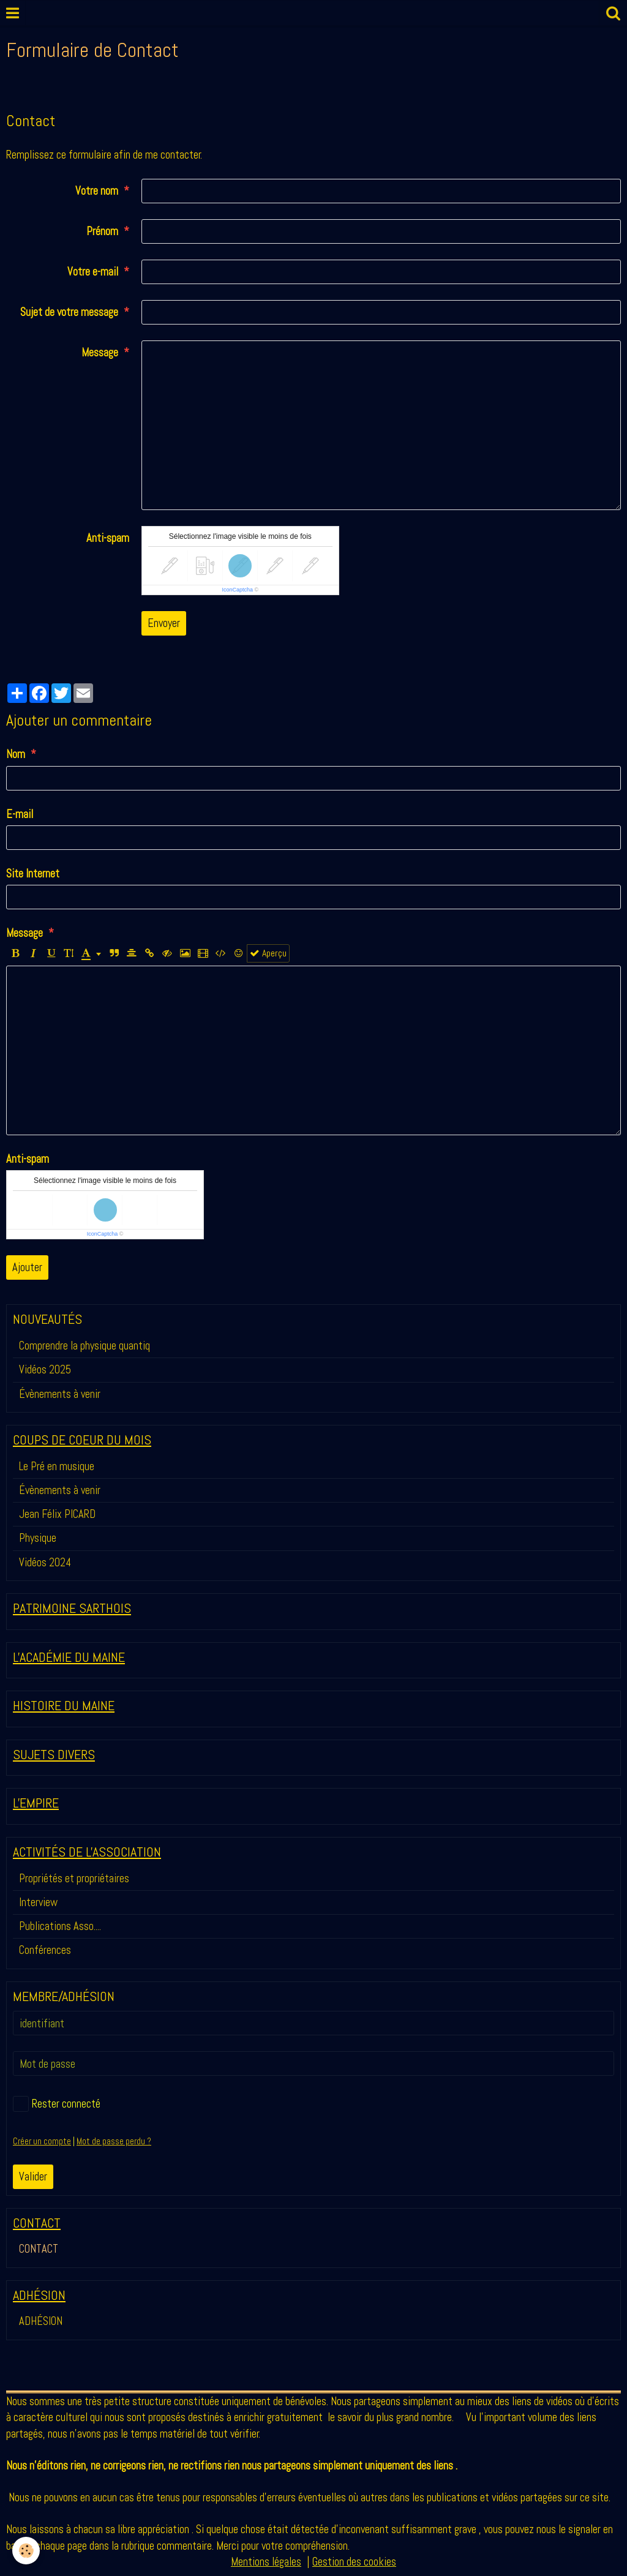  I want to click on [Cookie], so click(26, 2550).